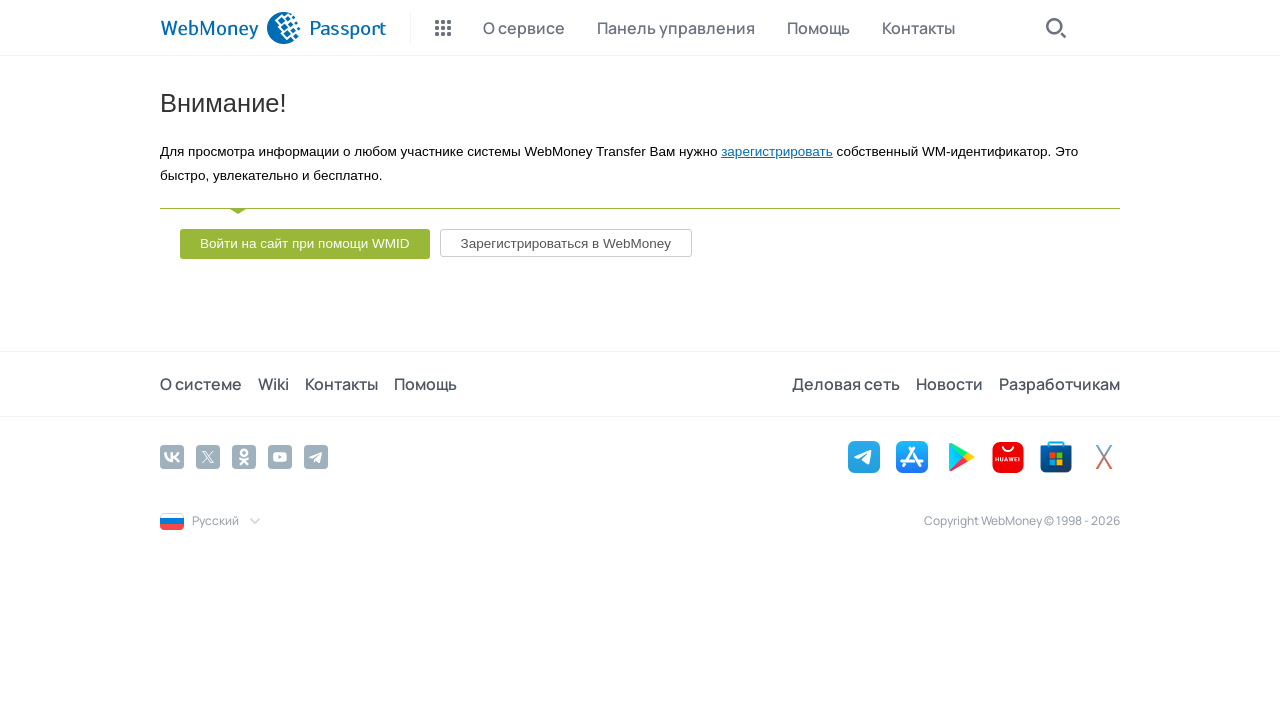  I want to click on [Twitter], so click(208, 457).